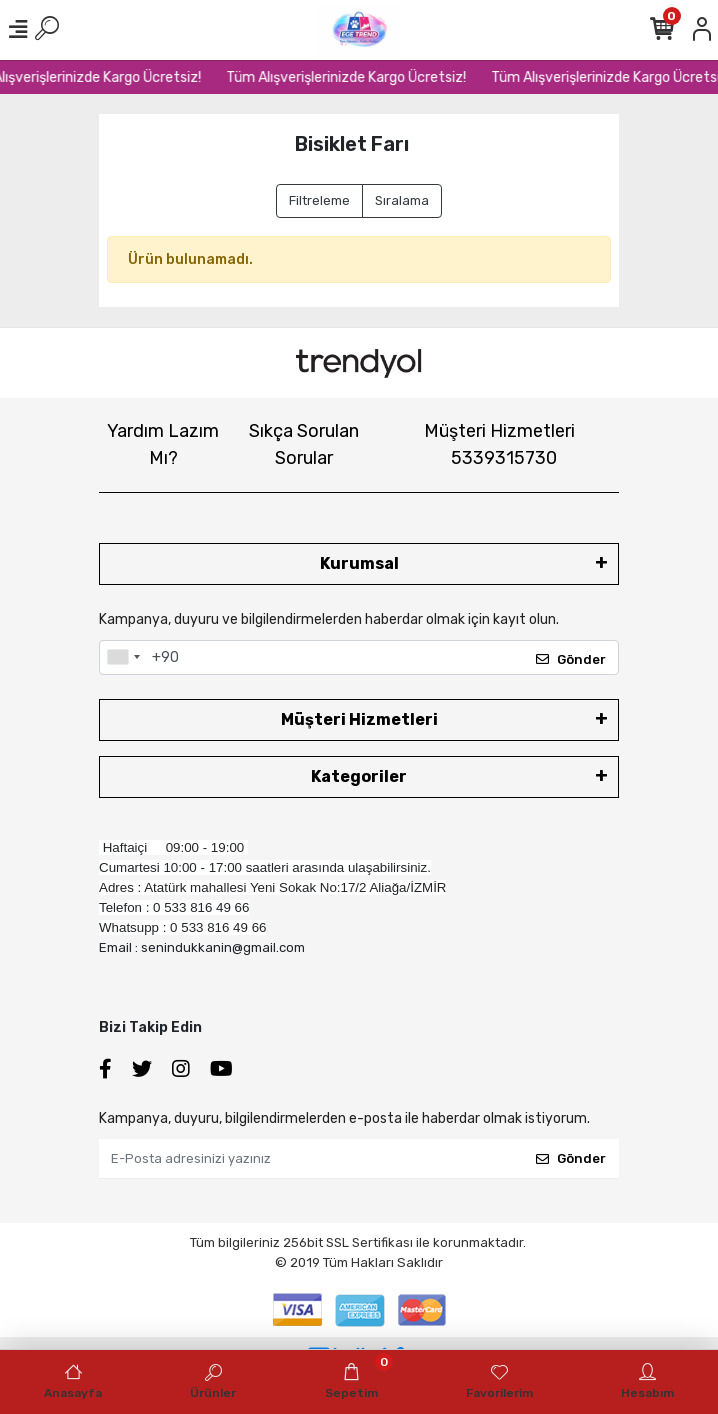 The height and width of the screenshot is (1414, 718). Describe the element at coordinates (359, 563) in the screenshot. I see `Kurumsal` at that location.